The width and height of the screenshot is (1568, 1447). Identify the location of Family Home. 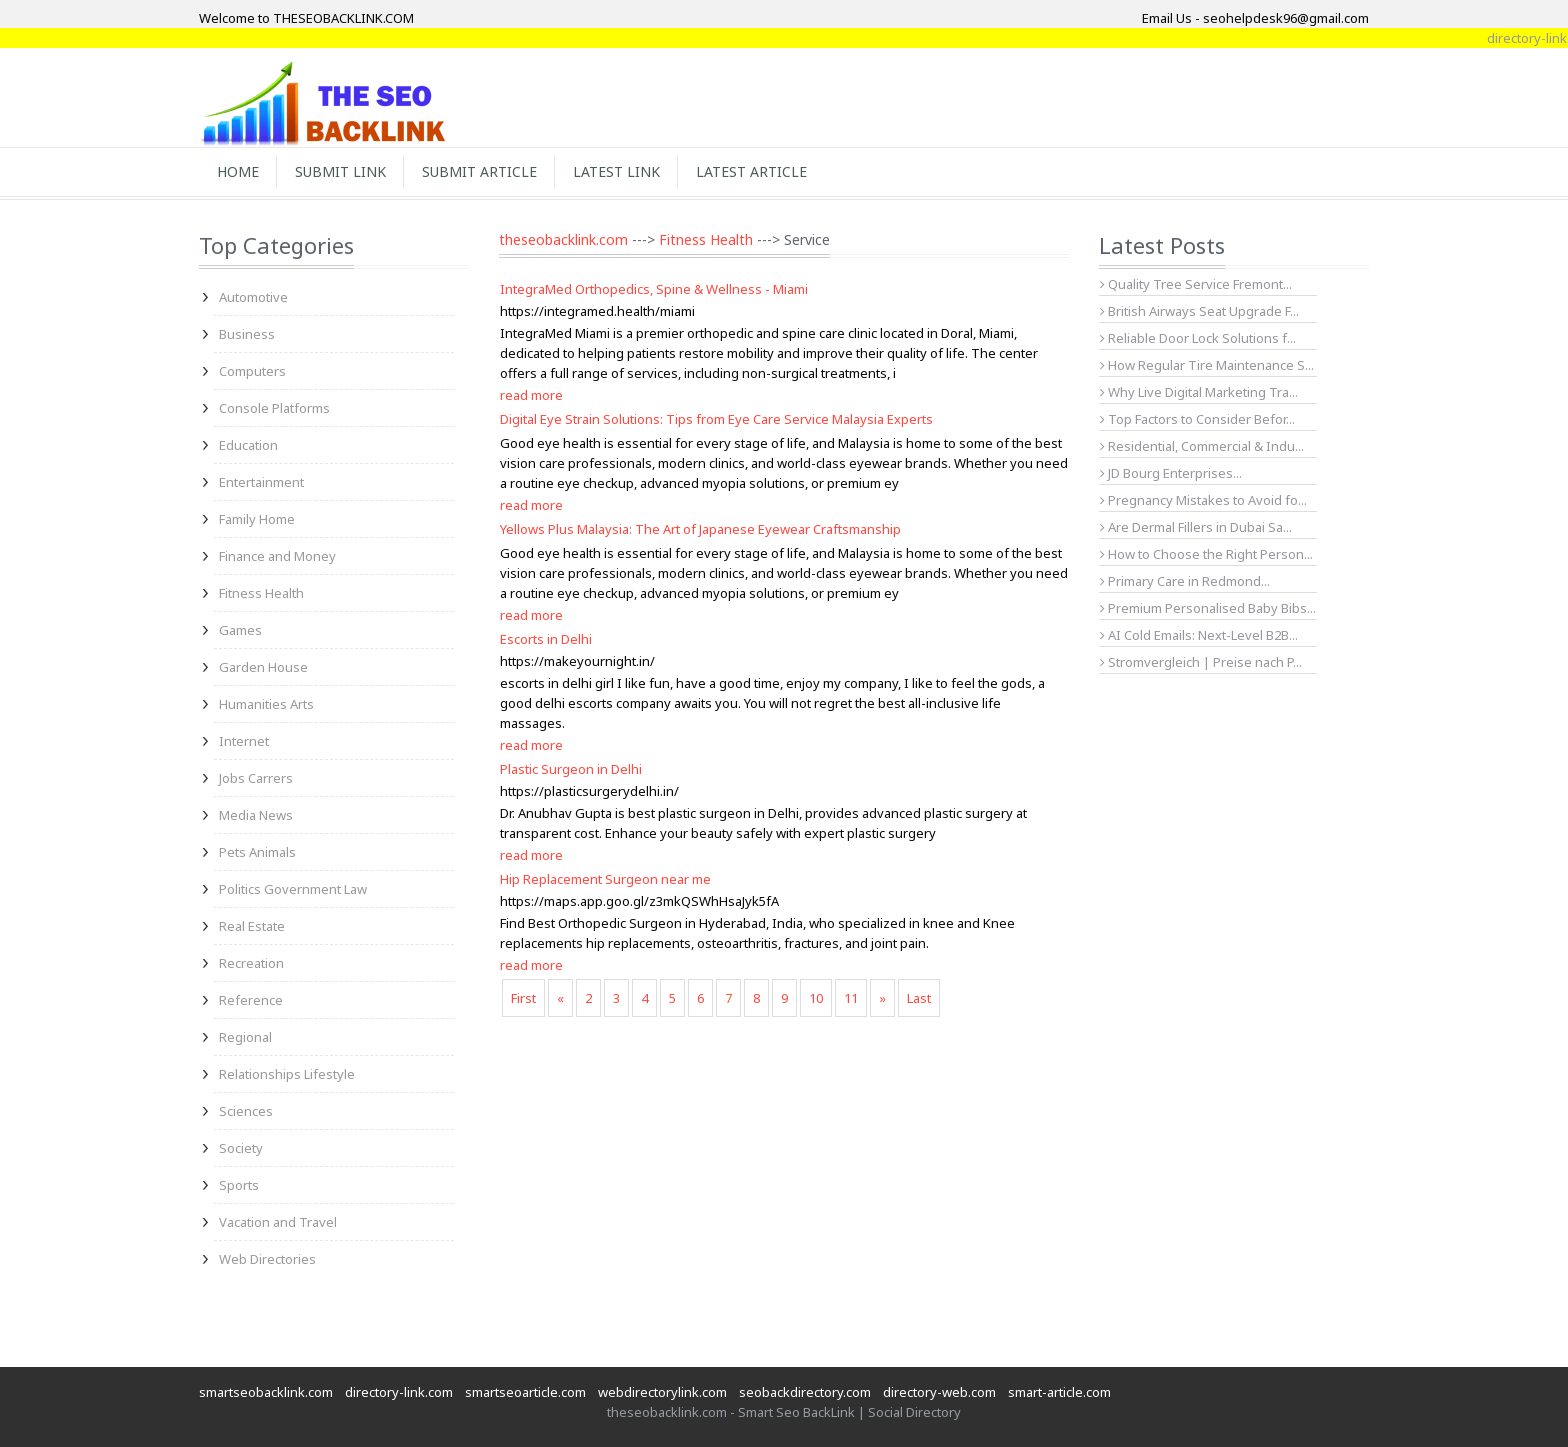
(257, 519).